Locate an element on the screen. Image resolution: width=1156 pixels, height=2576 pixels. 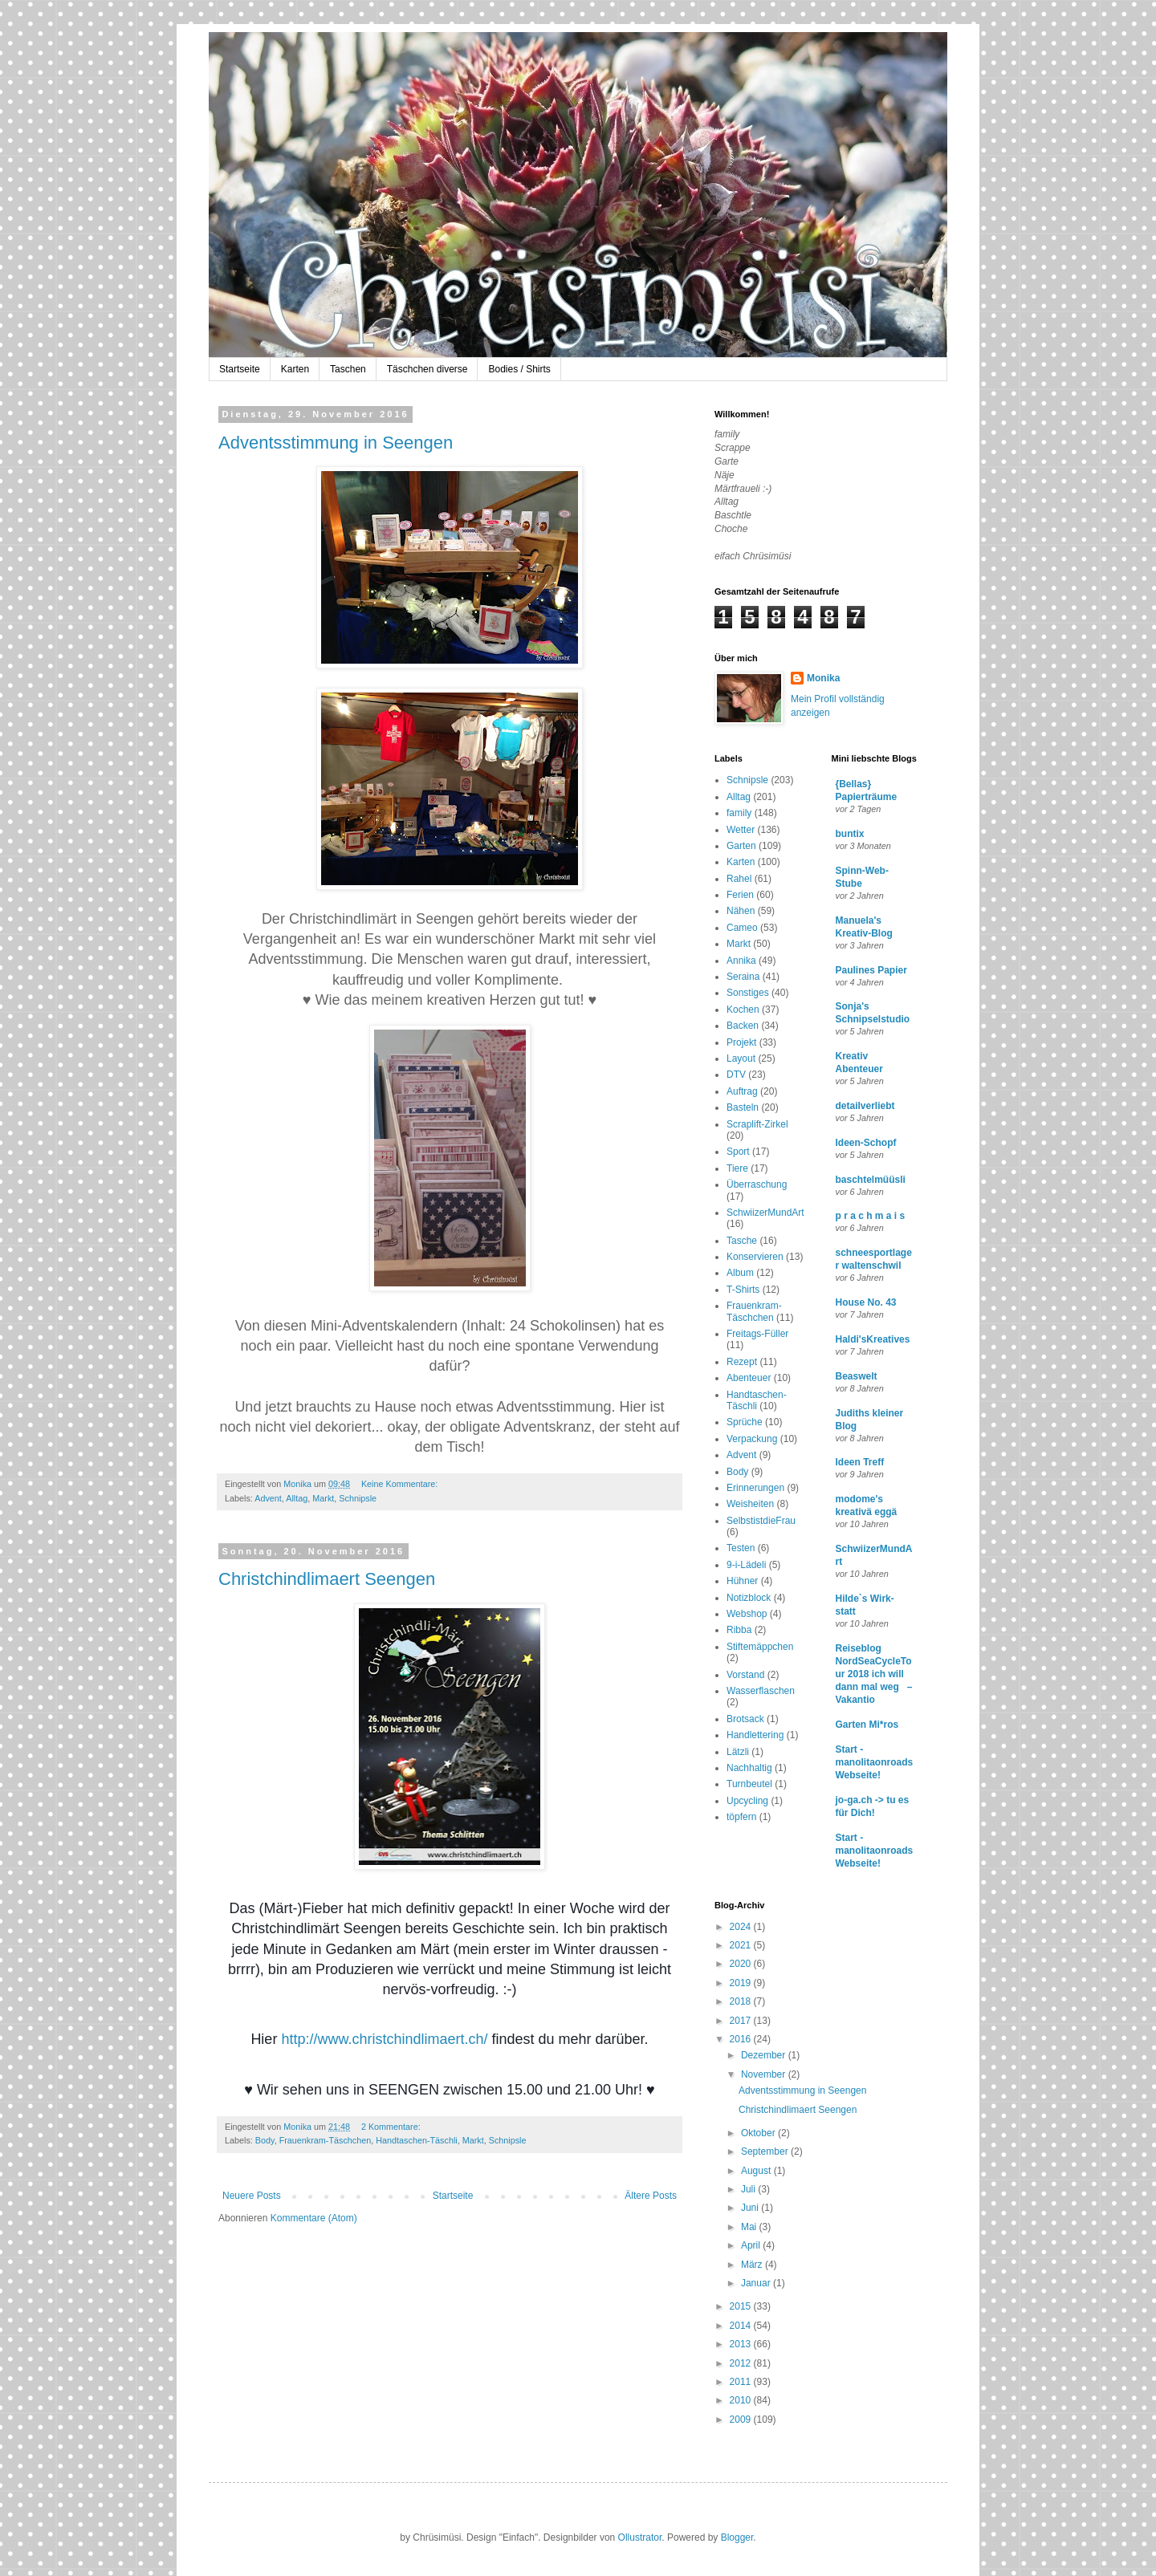
Oktober is located at coordinates (759, 2133).